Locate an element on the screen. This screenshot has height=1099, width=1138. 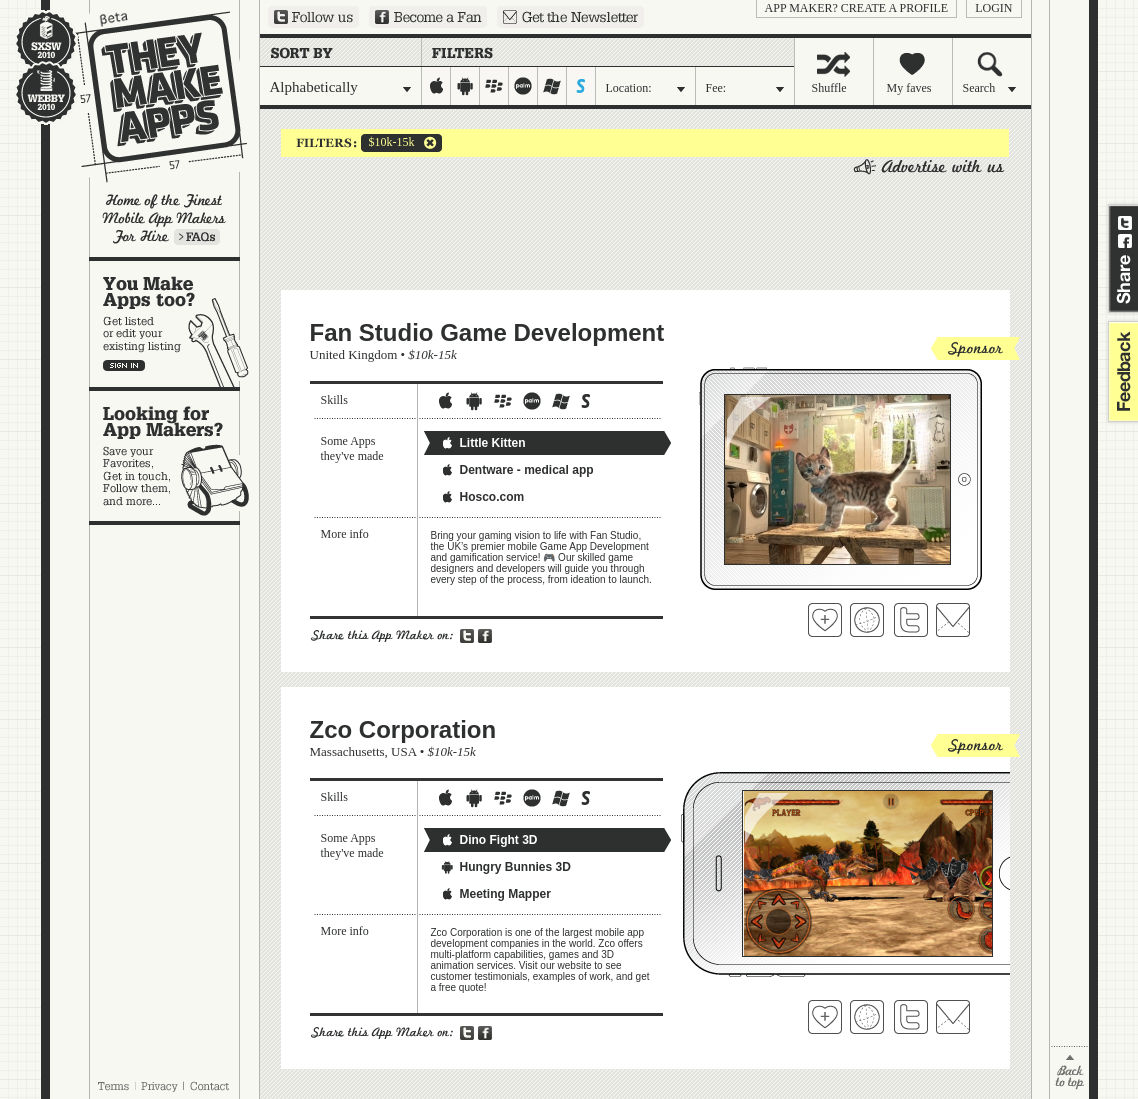
Dentware - medical app is located at coordinates (517, 470).